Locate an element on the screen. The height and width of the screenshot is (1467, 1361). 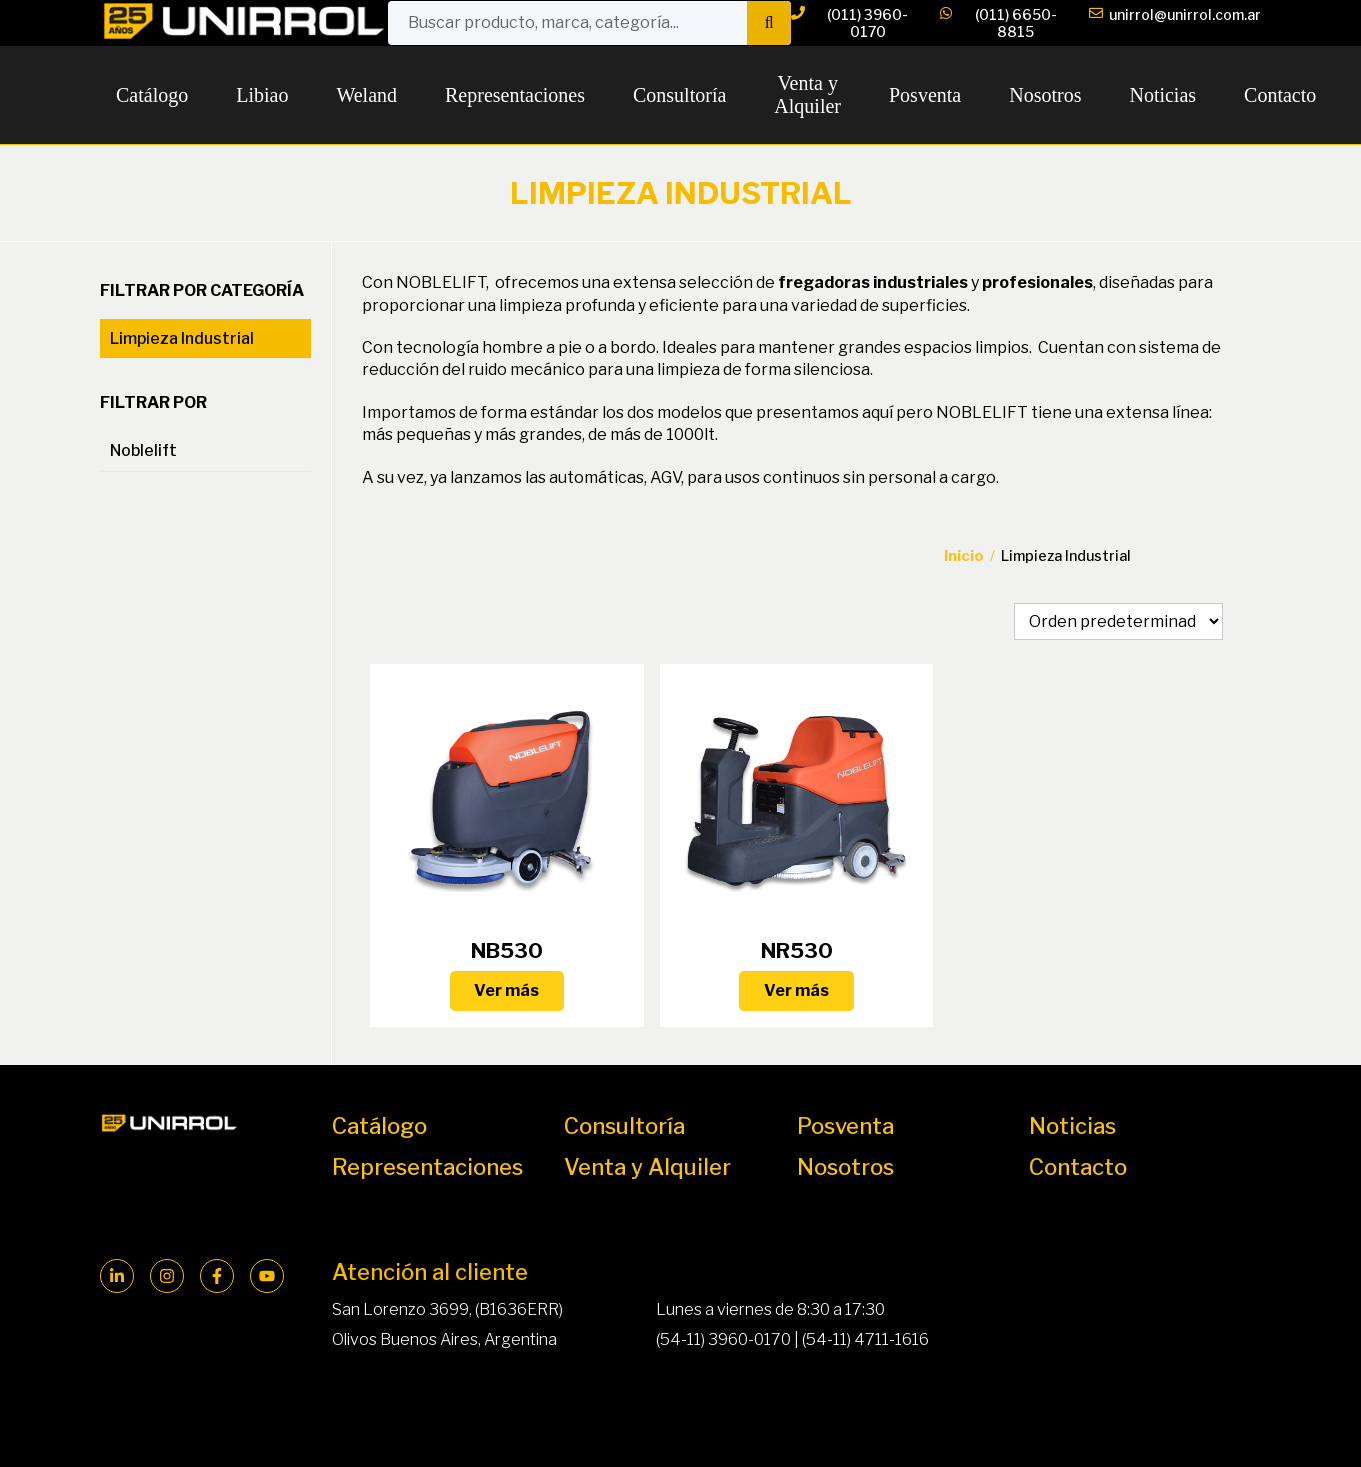
Inicio is located at coordinates (964, 556).